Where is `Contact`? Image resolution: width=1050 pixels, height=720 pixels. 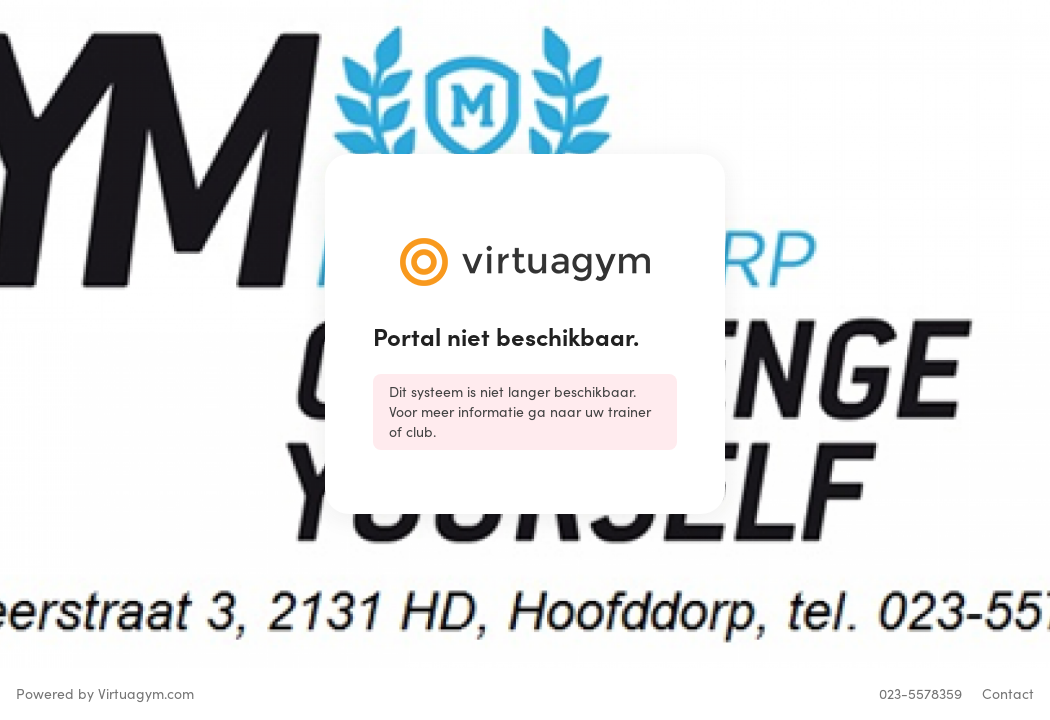 Contact is located at coordinates (1008, 693).